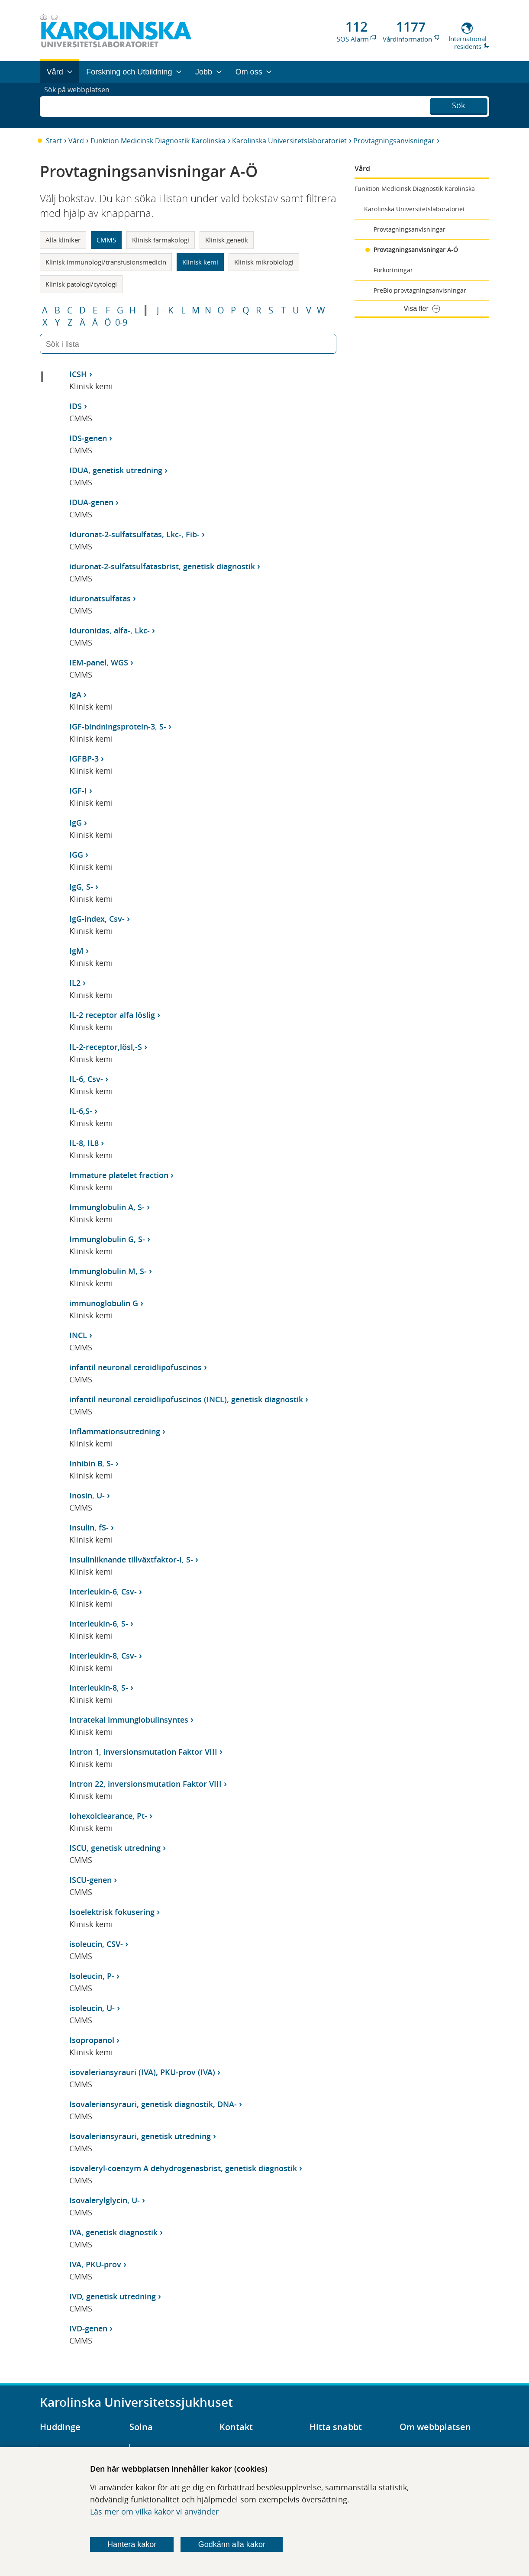 This screenshot has height=2576, width=529. What do you see at coordinates (105, 1047) in the screenshot?
I see `IL-2-receptor,lösl,-S` at bounding box center [105, 1047].